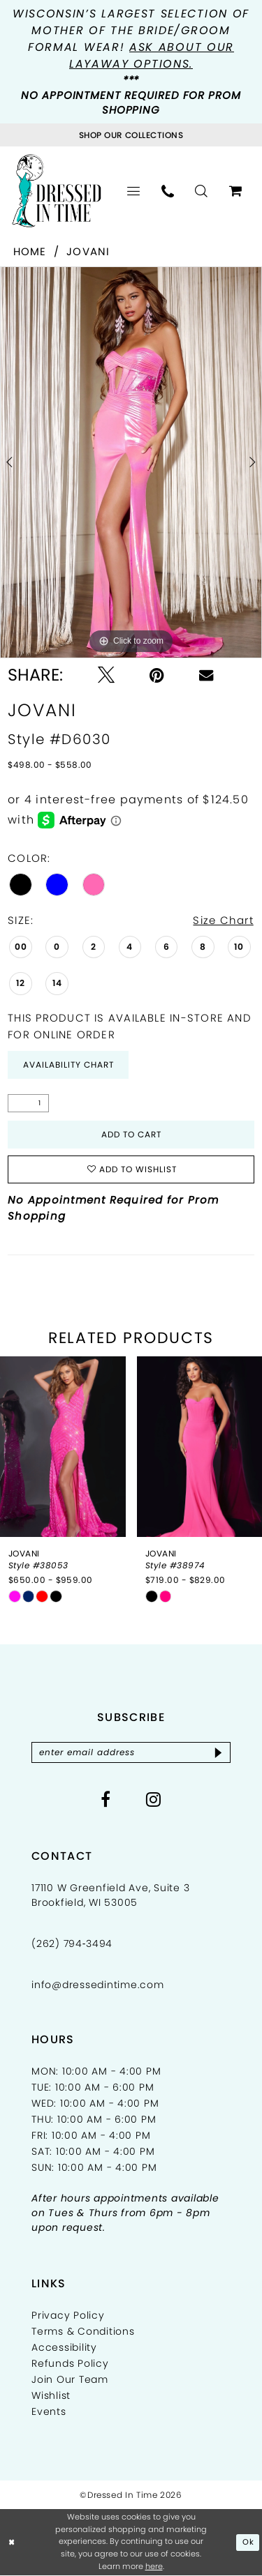 The image size is (262, 2576). Describe the element at coordinates (12, 2543) in the screenshot. I see `[Close Dialog]` at that location.